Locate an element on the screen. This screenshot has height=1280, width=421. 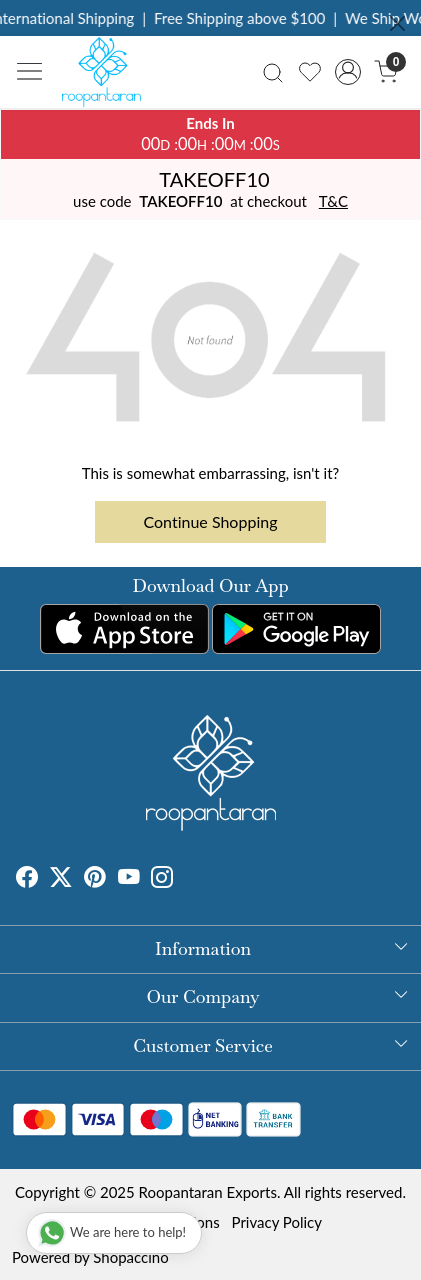
[Instagram] is located at coordinates (162, 880).